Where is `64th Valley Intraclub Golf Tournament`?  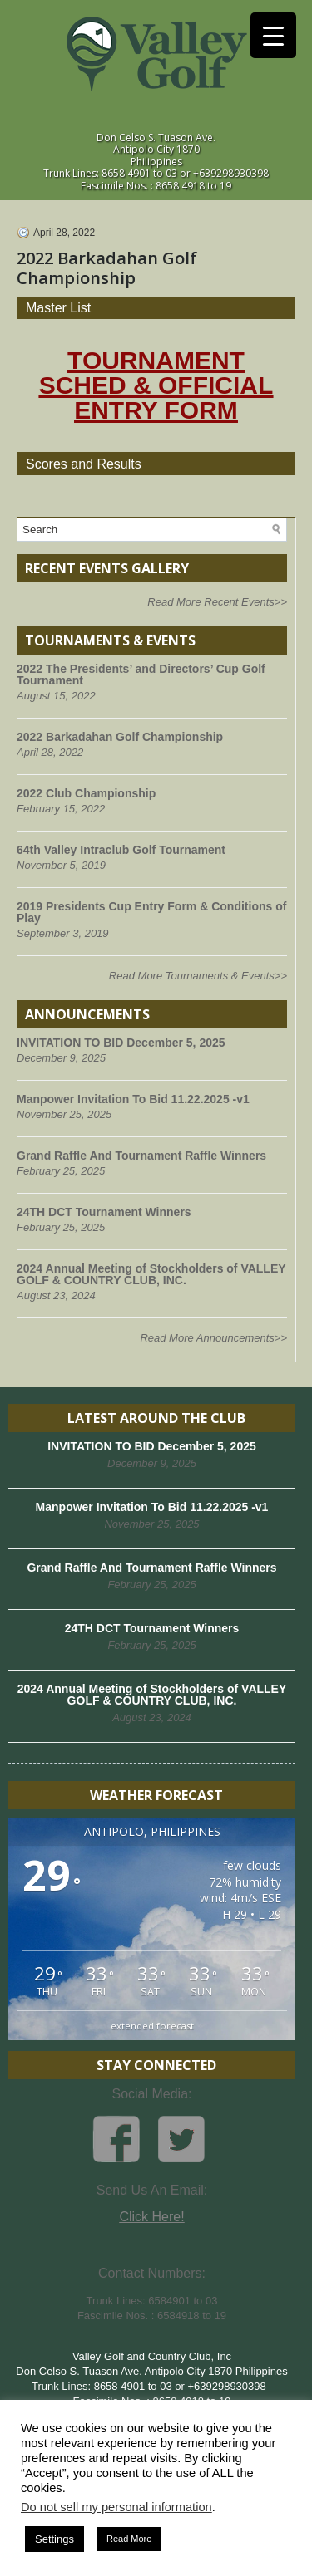
64th Valley Intraclub Golf Tournament is located at coordinates (121, 849).